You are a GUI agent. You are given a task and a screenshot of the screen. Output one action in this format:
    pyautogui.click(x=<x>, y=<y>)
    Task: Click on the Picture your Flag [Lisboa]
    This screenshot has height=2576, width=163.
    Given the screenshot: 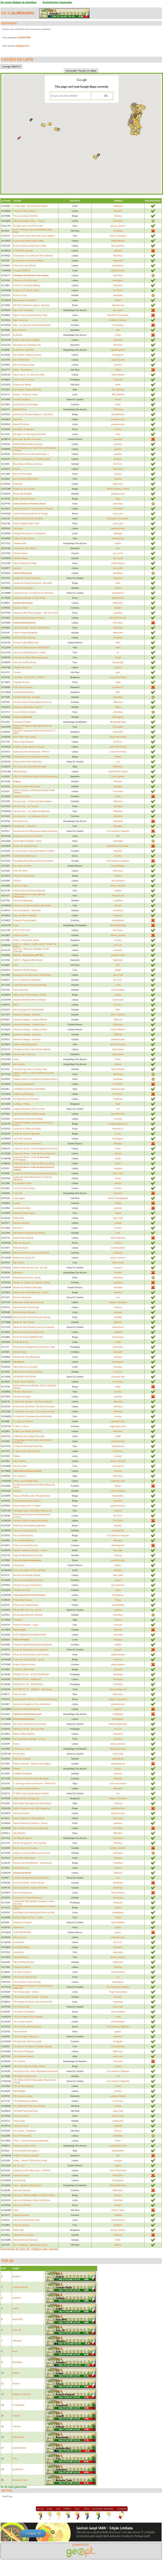 What is the action you would take?
    pyautogui.click(x=25, y=1605)
    